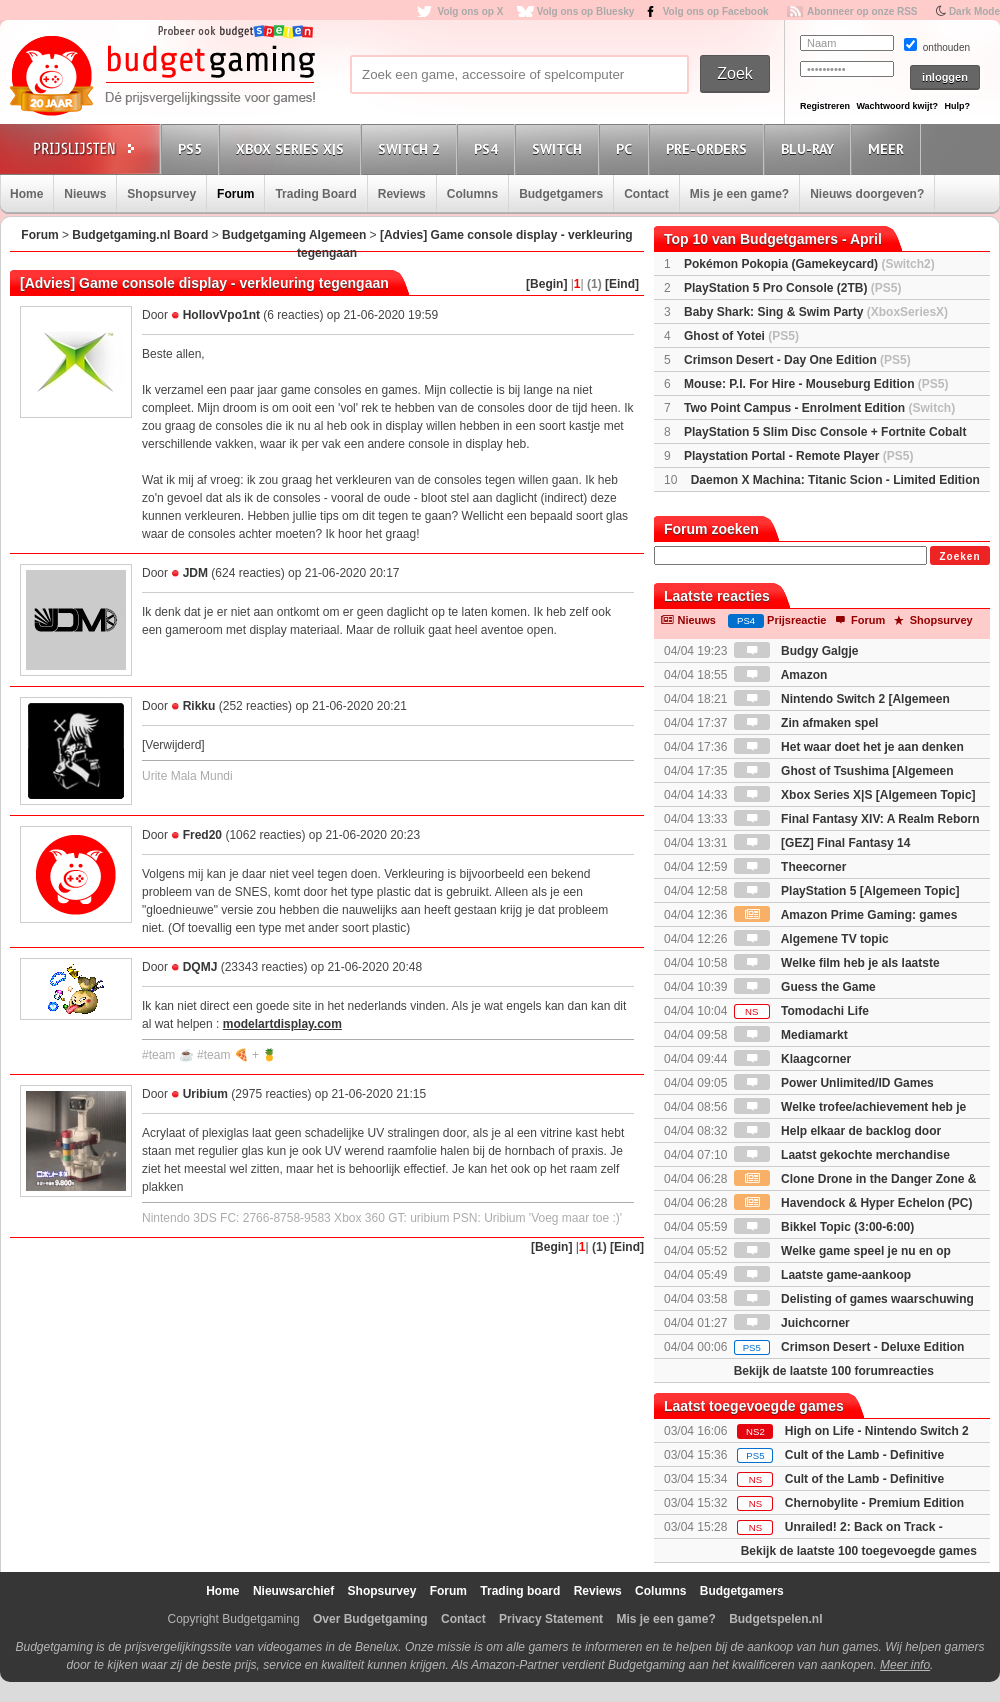 This screenshot has height=1702, width=1000. Describe the element at coordinates (859, 1551) in the screenshot. I see `Bekijk de laatste 100 toegevoegde games` at that location.